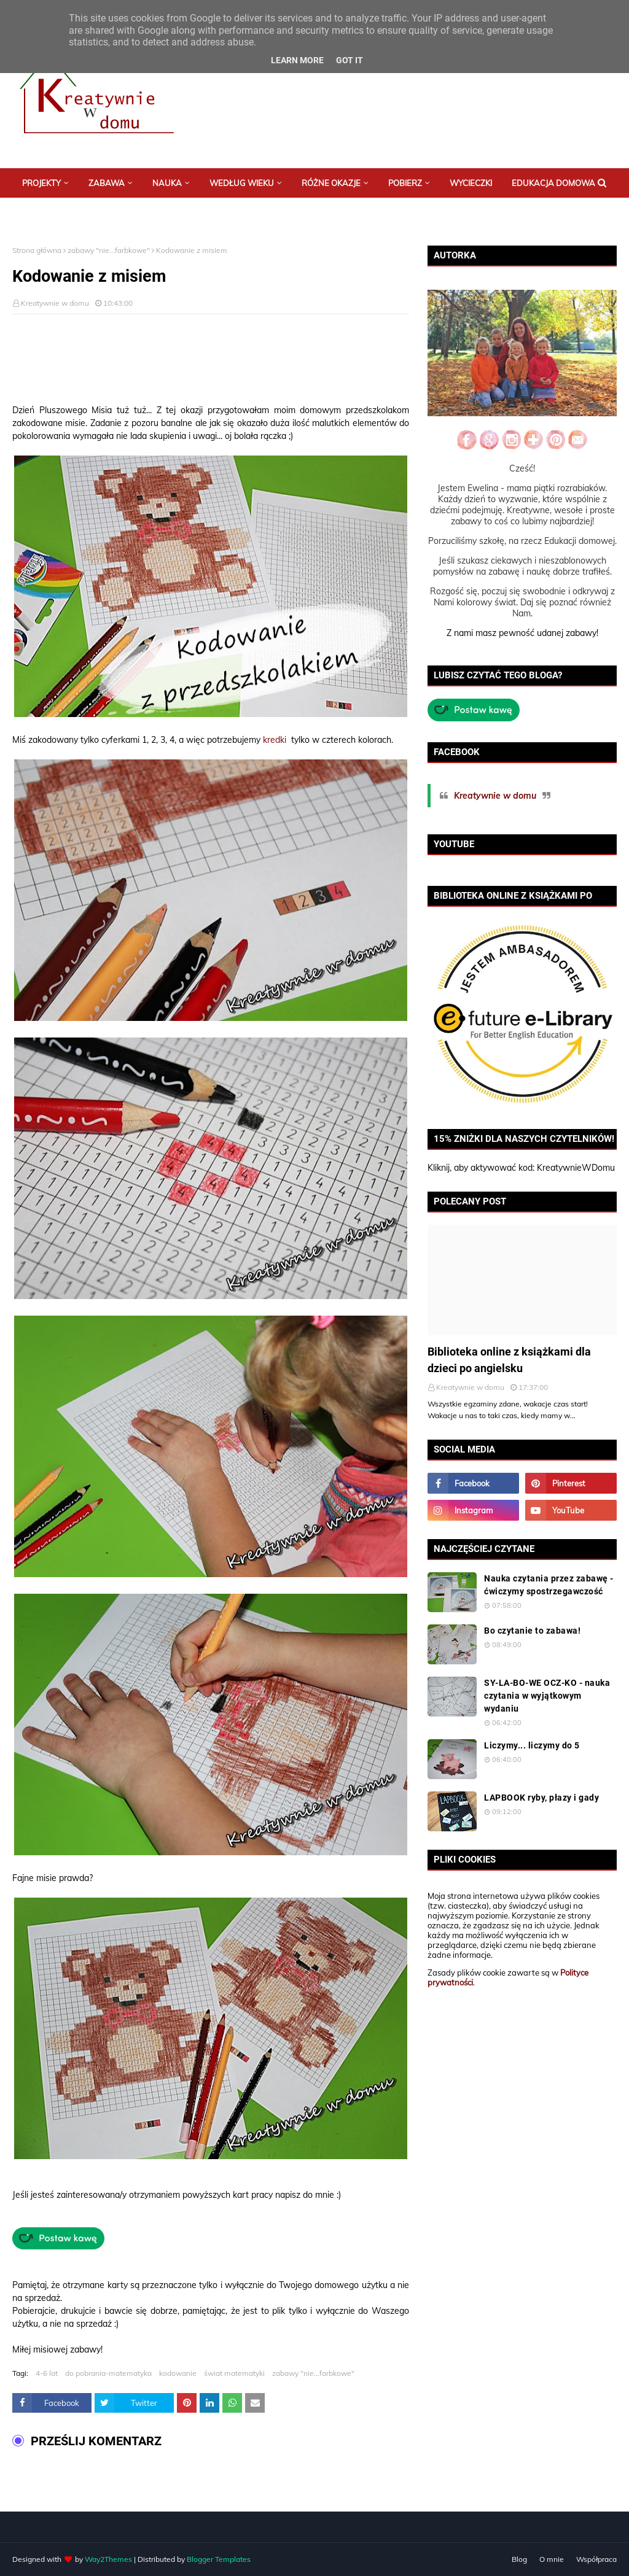 This screenshot has width=629, height=2576. I want to click on Według wieku [menuitem], so click(241, 183).